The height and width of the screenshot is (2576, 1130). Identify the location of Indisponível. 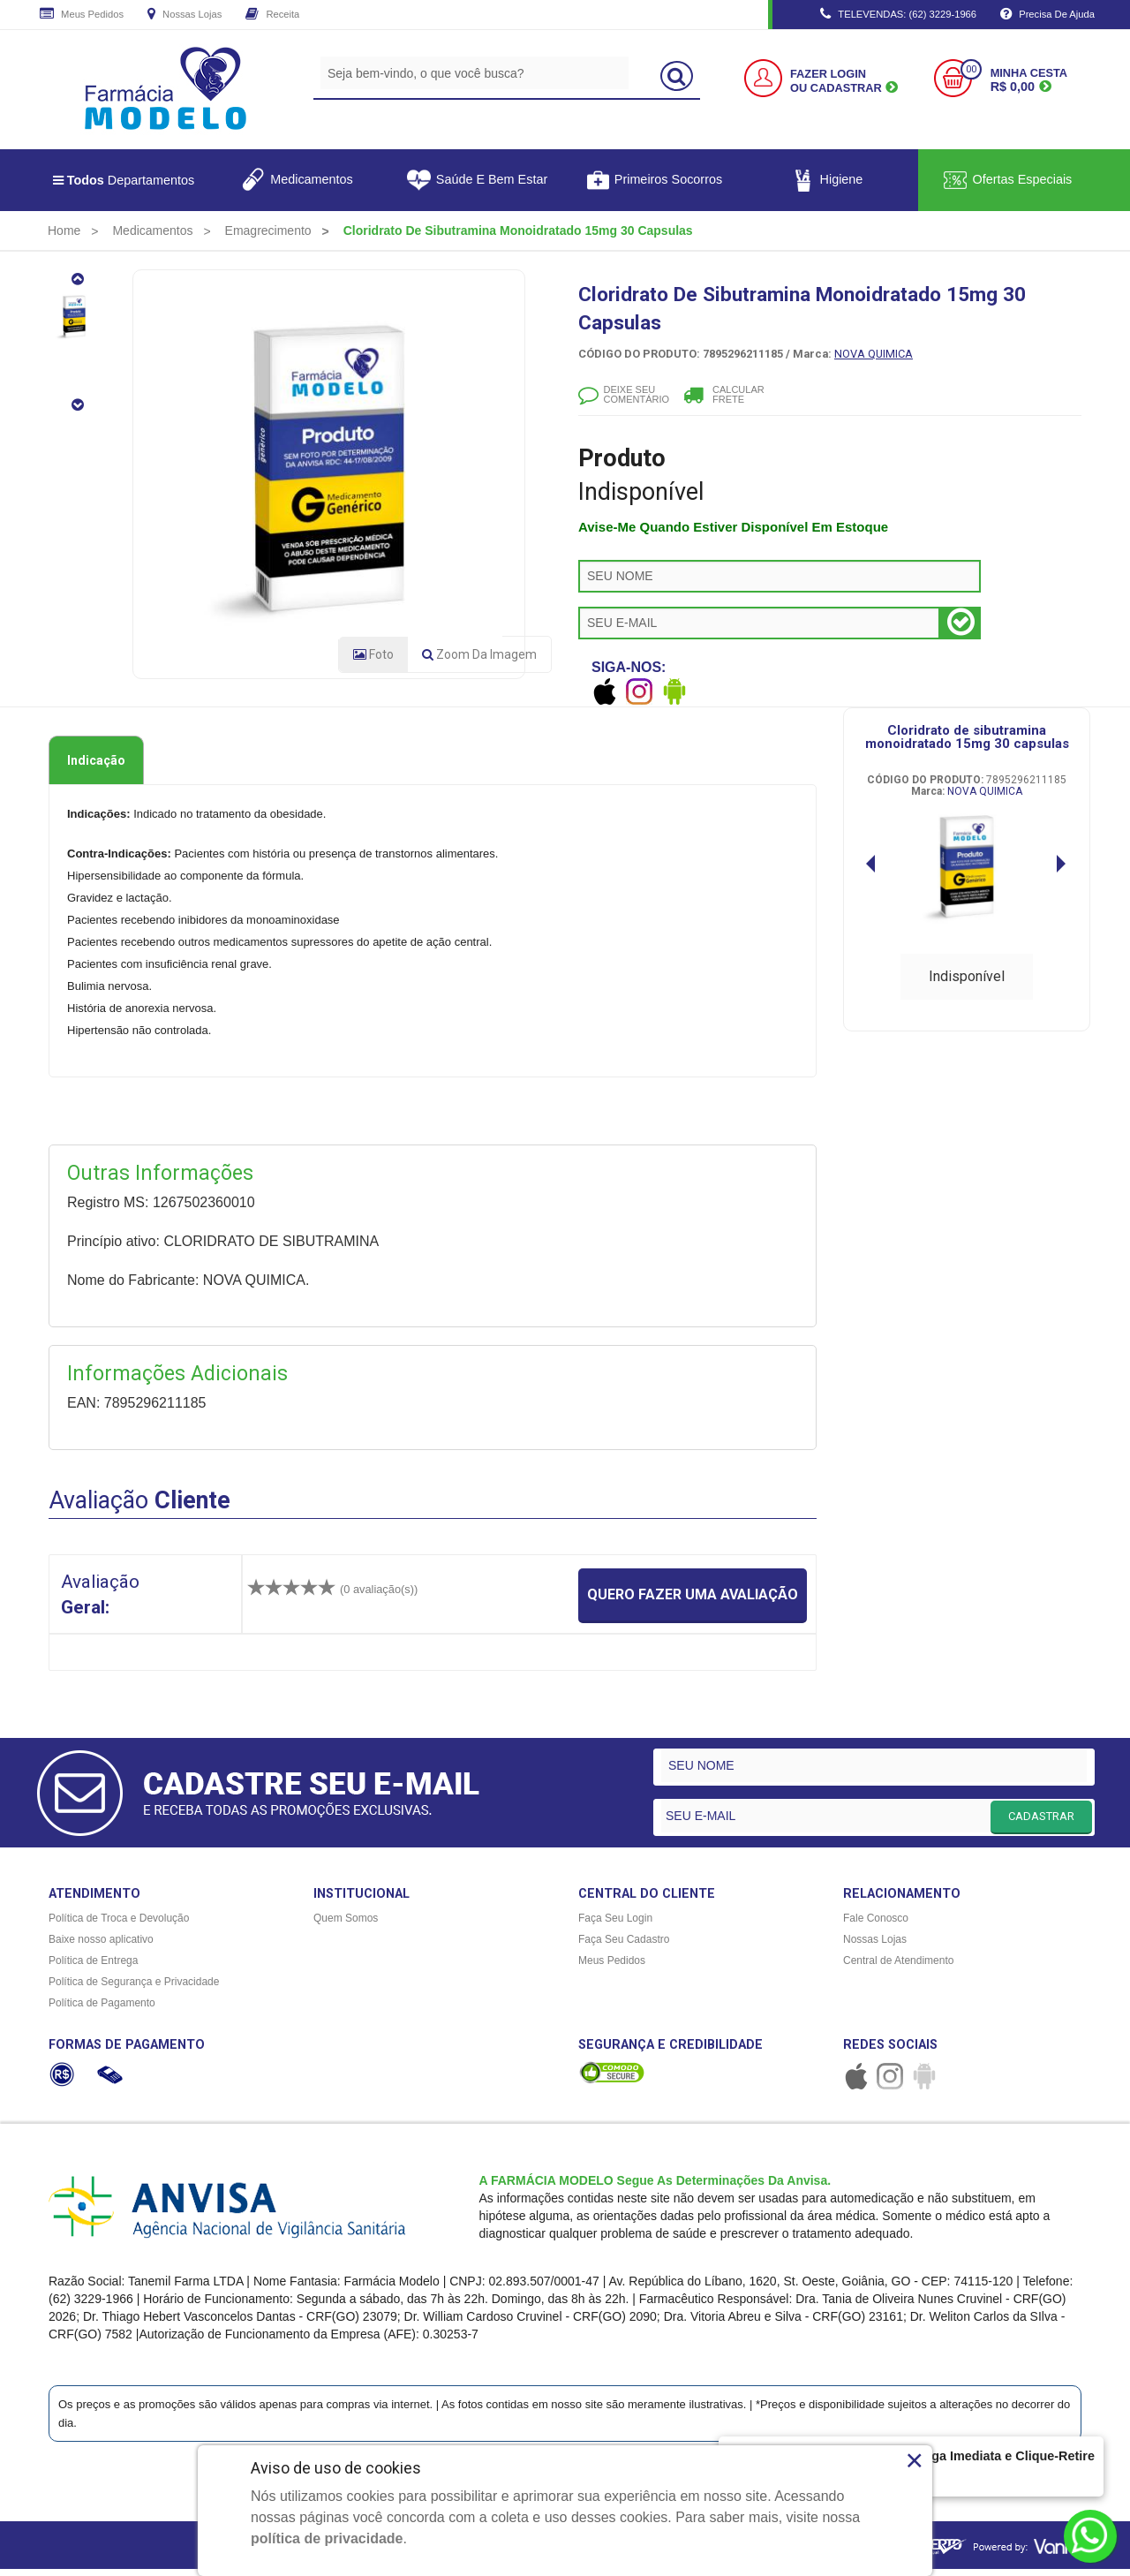
(967, 982).